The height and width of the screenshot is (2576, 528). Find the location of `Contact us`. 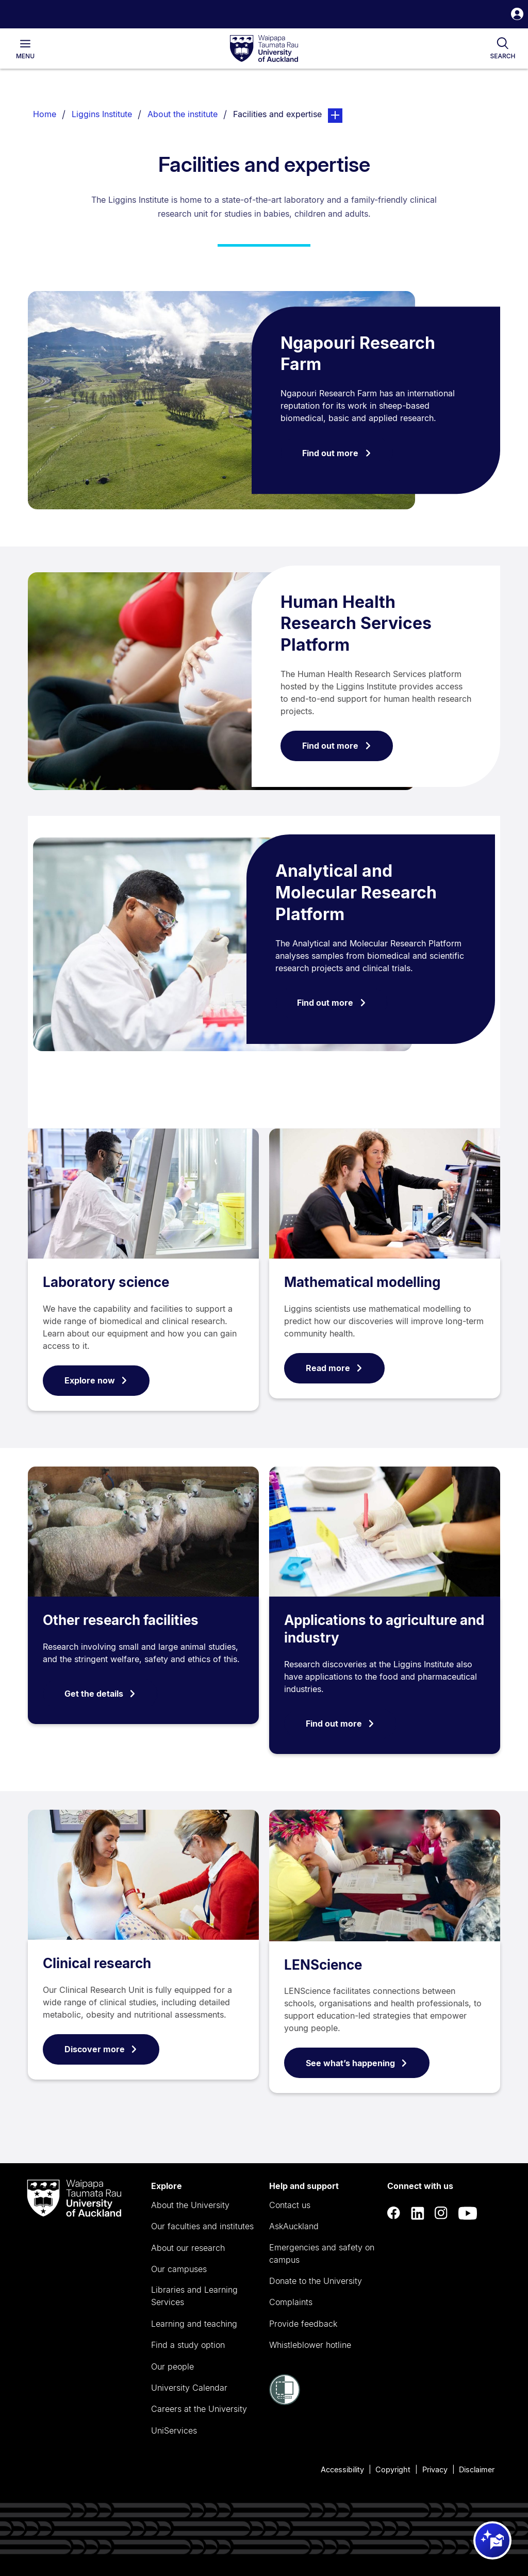

Contact us is located at coordinates (289, 2205).